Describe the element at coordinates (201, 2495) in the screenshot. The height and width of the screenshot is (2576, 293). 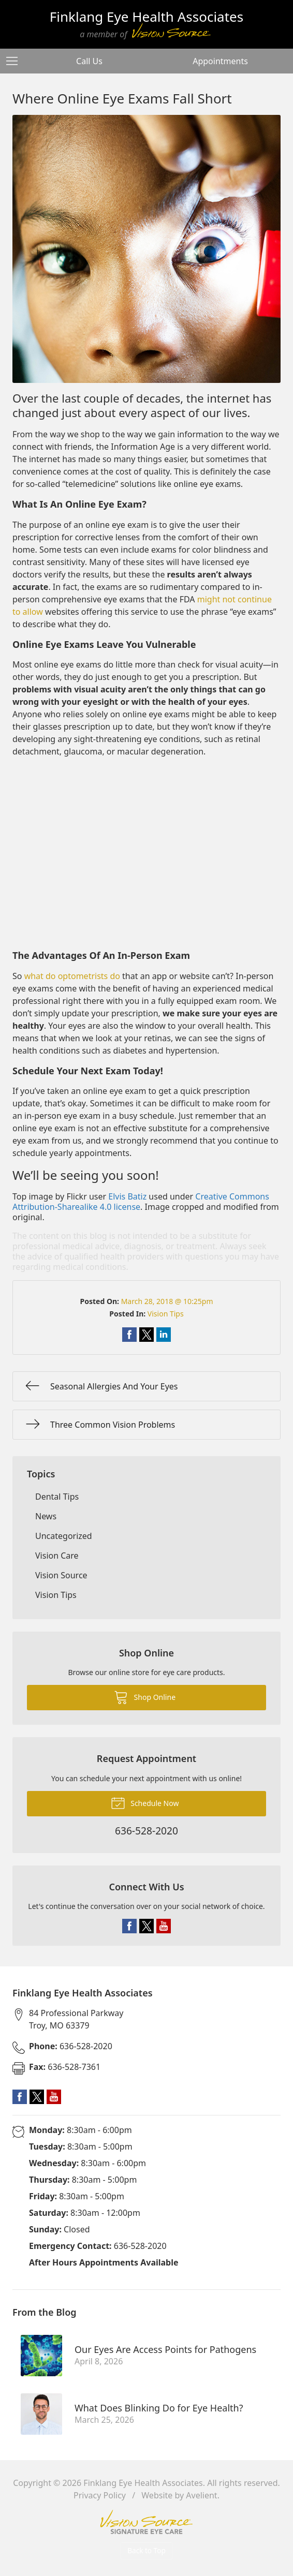
I see `Avelient` at that location.